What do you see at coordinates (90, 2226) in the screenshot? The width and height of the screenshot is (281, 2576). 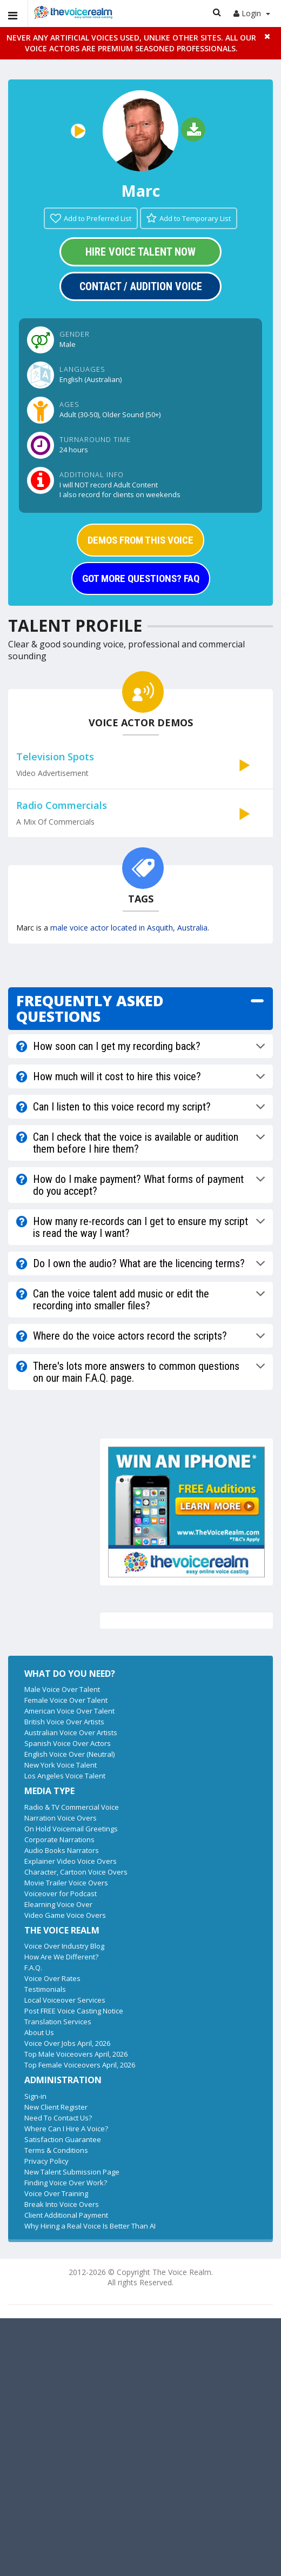 I see `Why Hiring a Real Voice Is Better Than AI` at bounding box center [90, 2226].